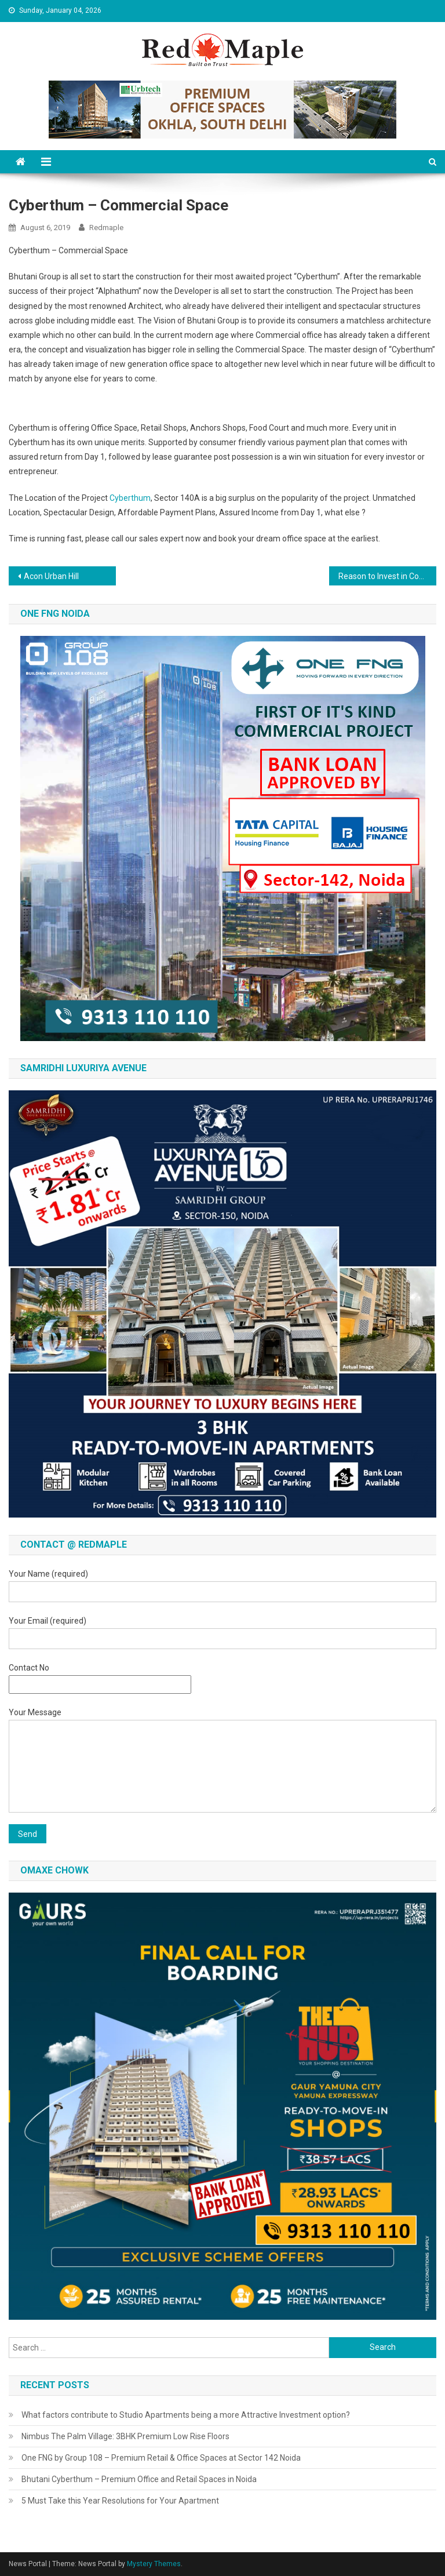 This screenshot has width=445, height=2576. Describe the element at coordinates (387, 576) in the screenshot. I see `Reason to Invest in Co-Working Space` at that location.